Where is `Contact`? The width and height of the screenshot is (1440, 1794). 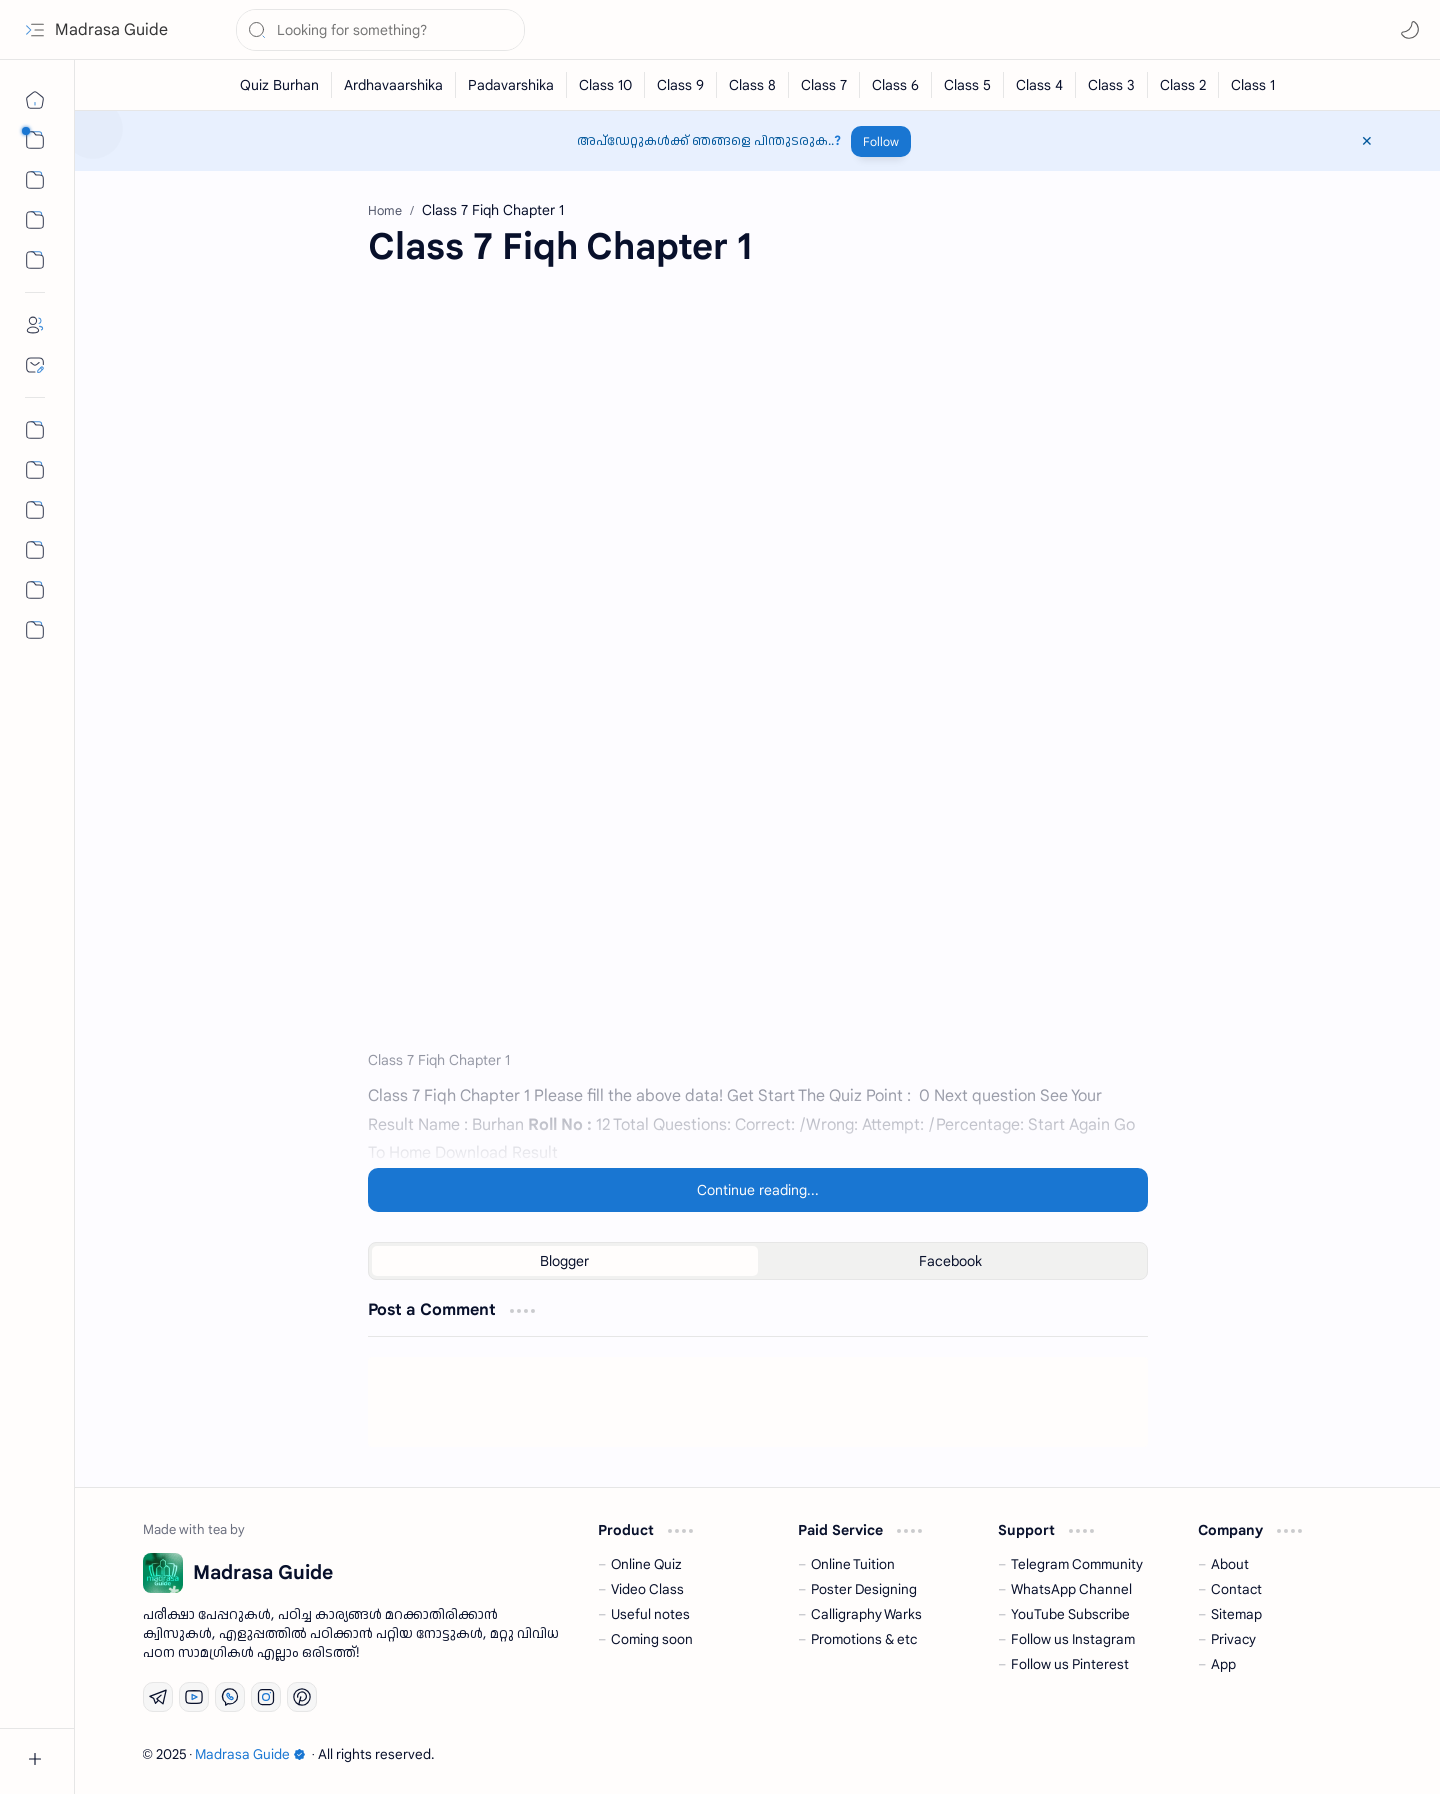 Contact is located at coordinates (1236, 1589).